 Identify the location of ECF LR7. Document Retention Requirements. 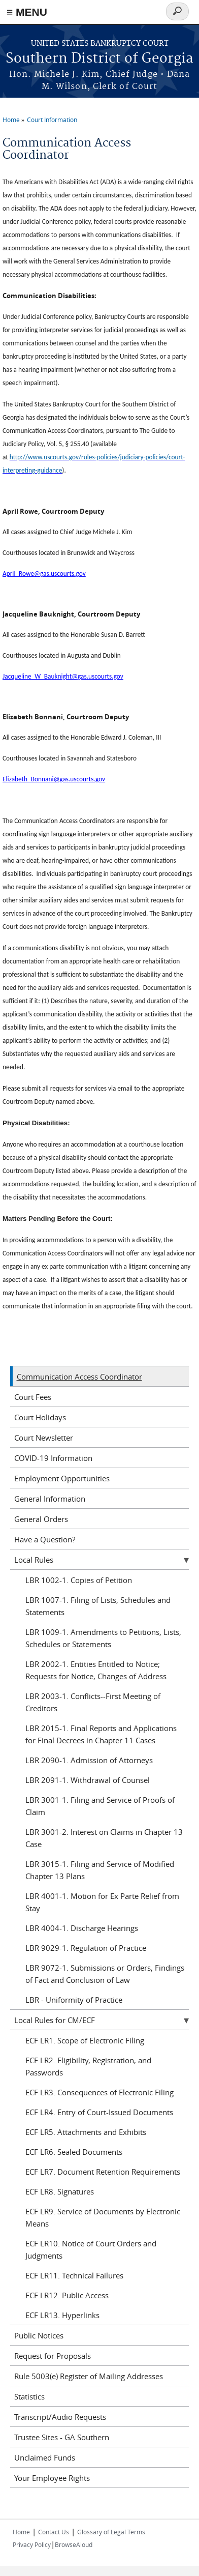
(102, 2172).